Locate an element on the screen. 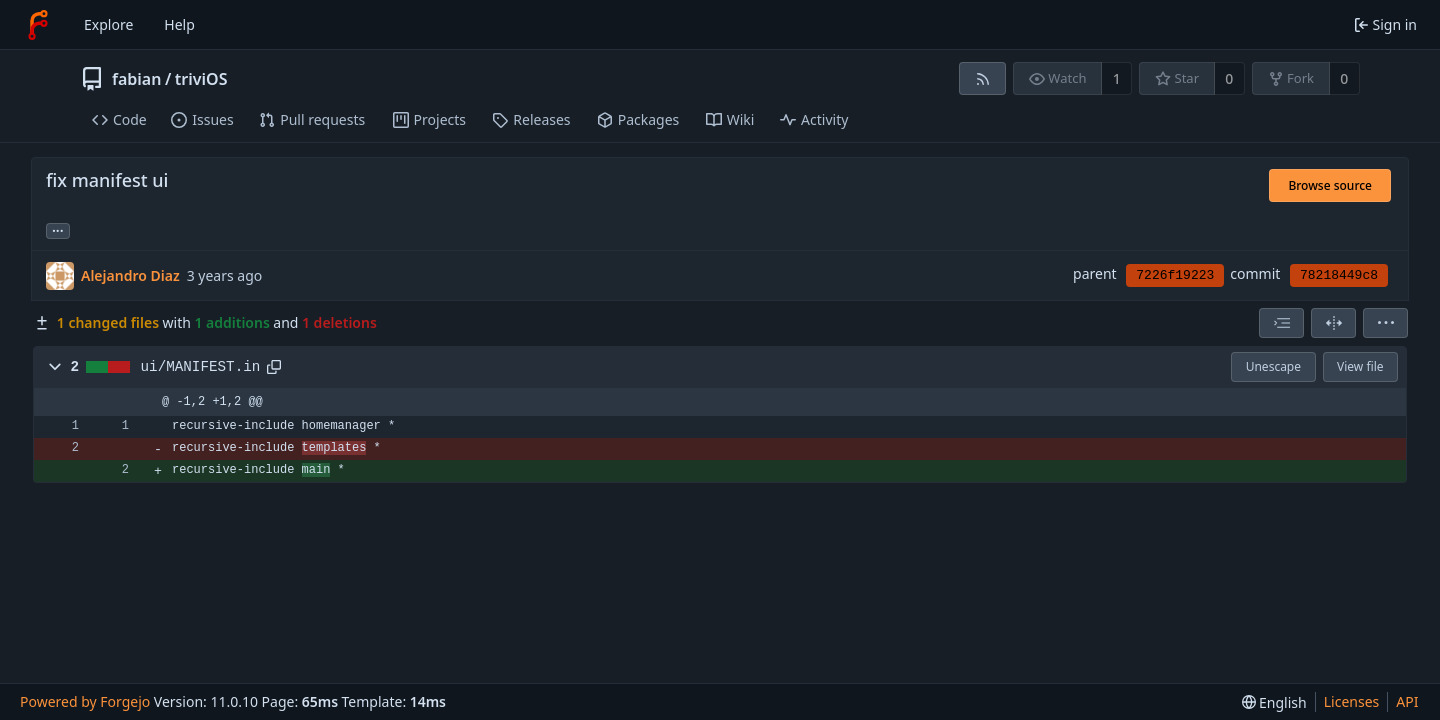 Image resolution: width=1440 pixels, height=720 pixels. [Copy path] is located at coordinates (274, 367).